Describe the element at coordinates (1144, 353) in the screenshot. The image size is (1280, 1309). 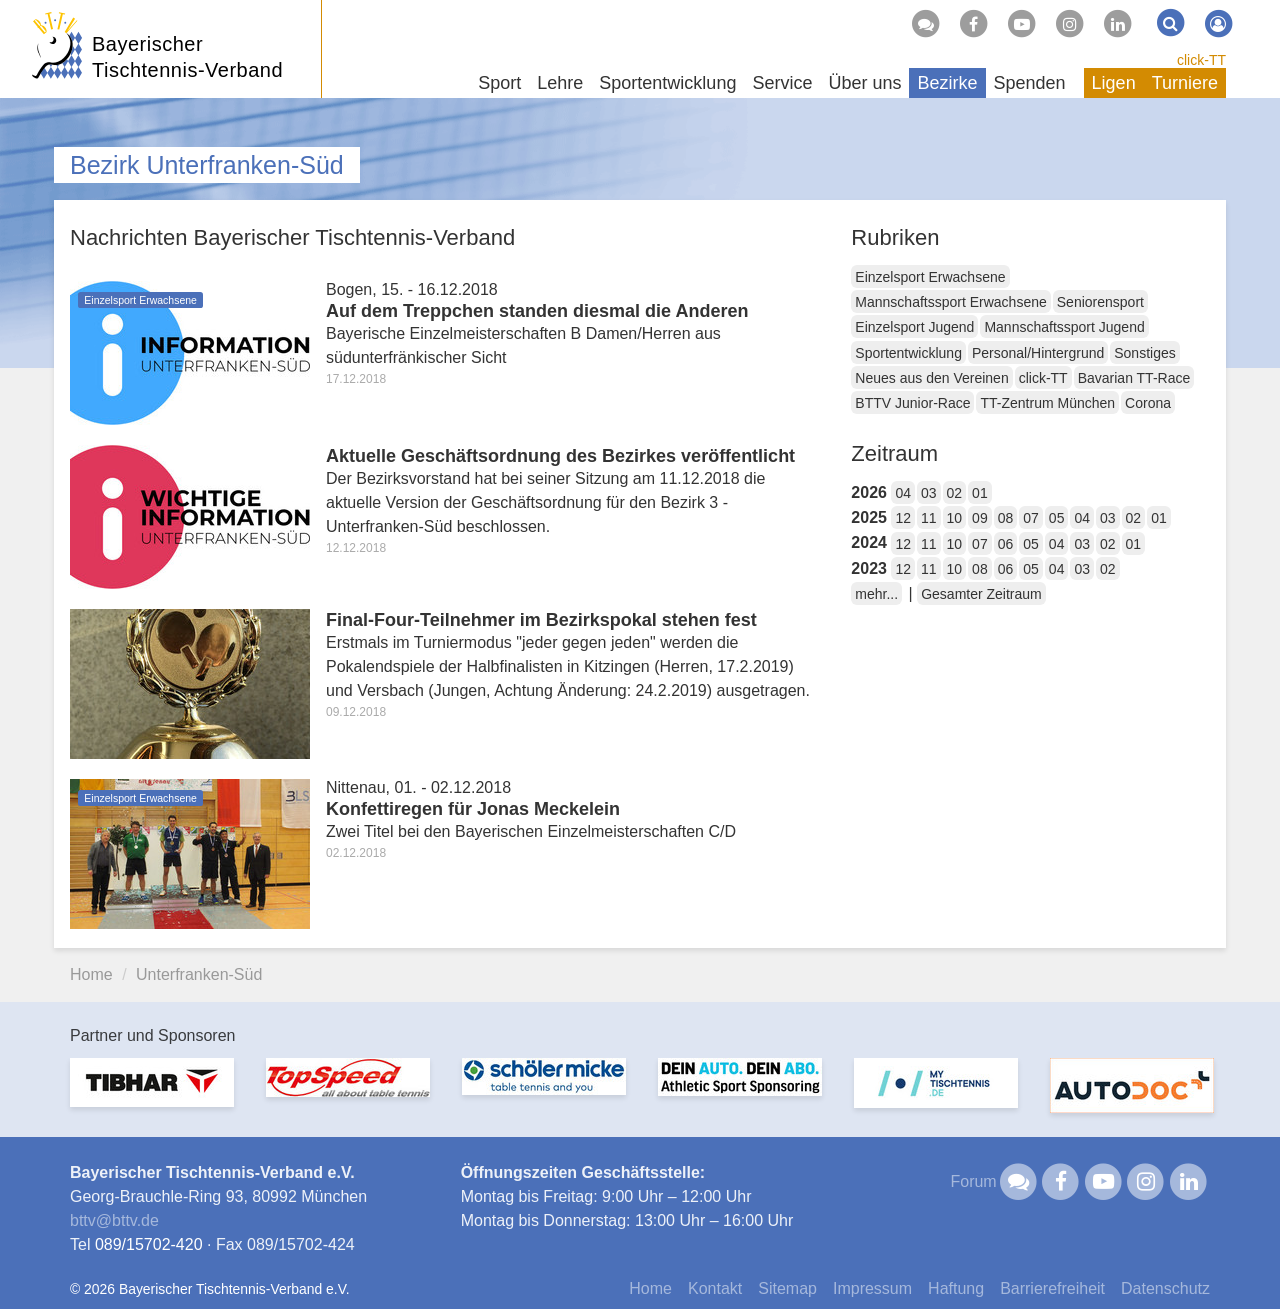
I see `Sonstiges` at that location.